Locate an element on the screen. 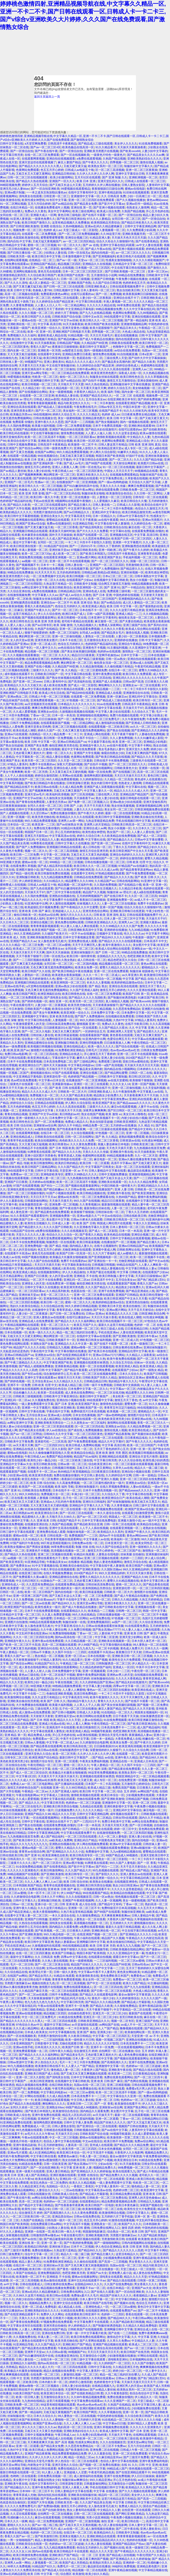 The height and width of the screenshot is (2576, 170). 欧美 国产 日韩 is located at coordinates (86, 1223).